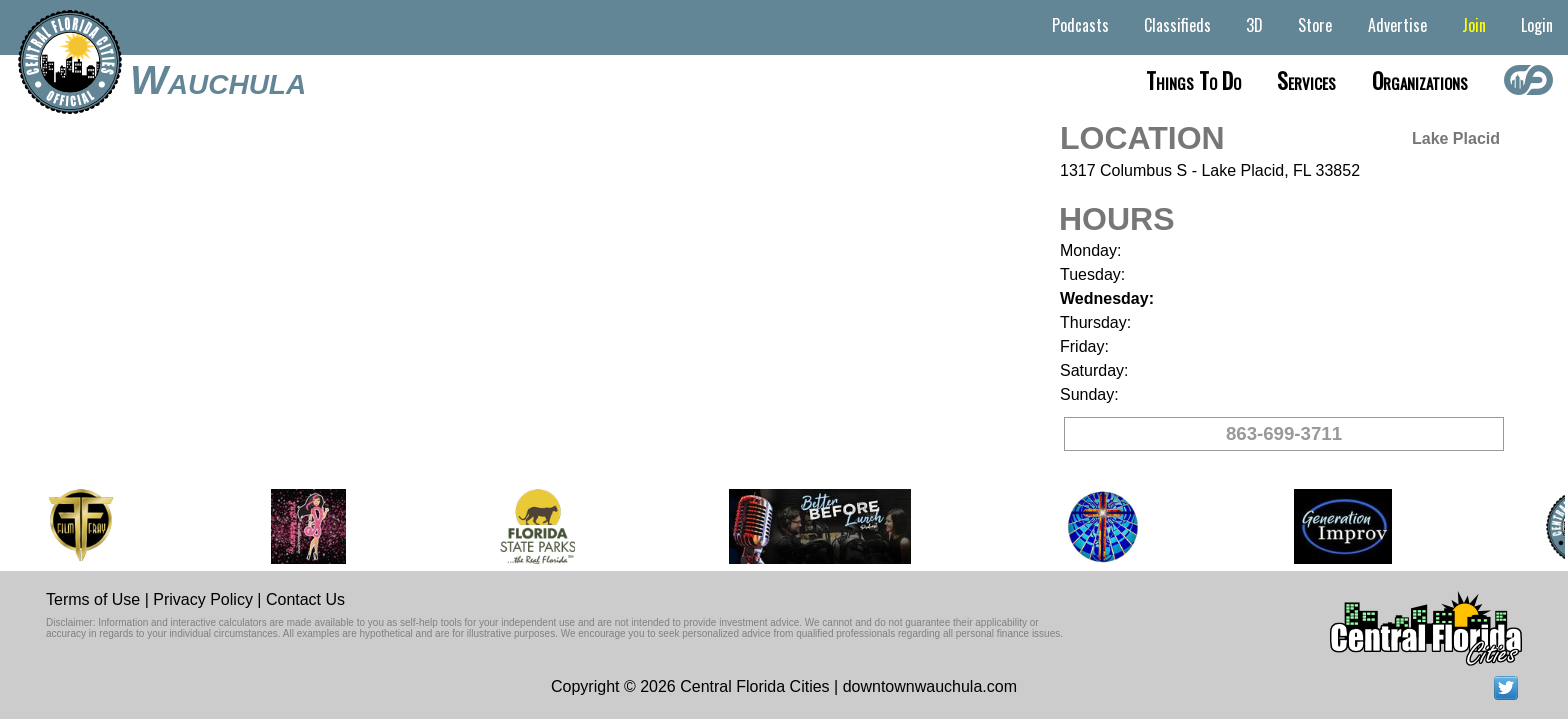  Describe the element at coordinates (1474, 25) in the screenshot. I see `Join` at that location.